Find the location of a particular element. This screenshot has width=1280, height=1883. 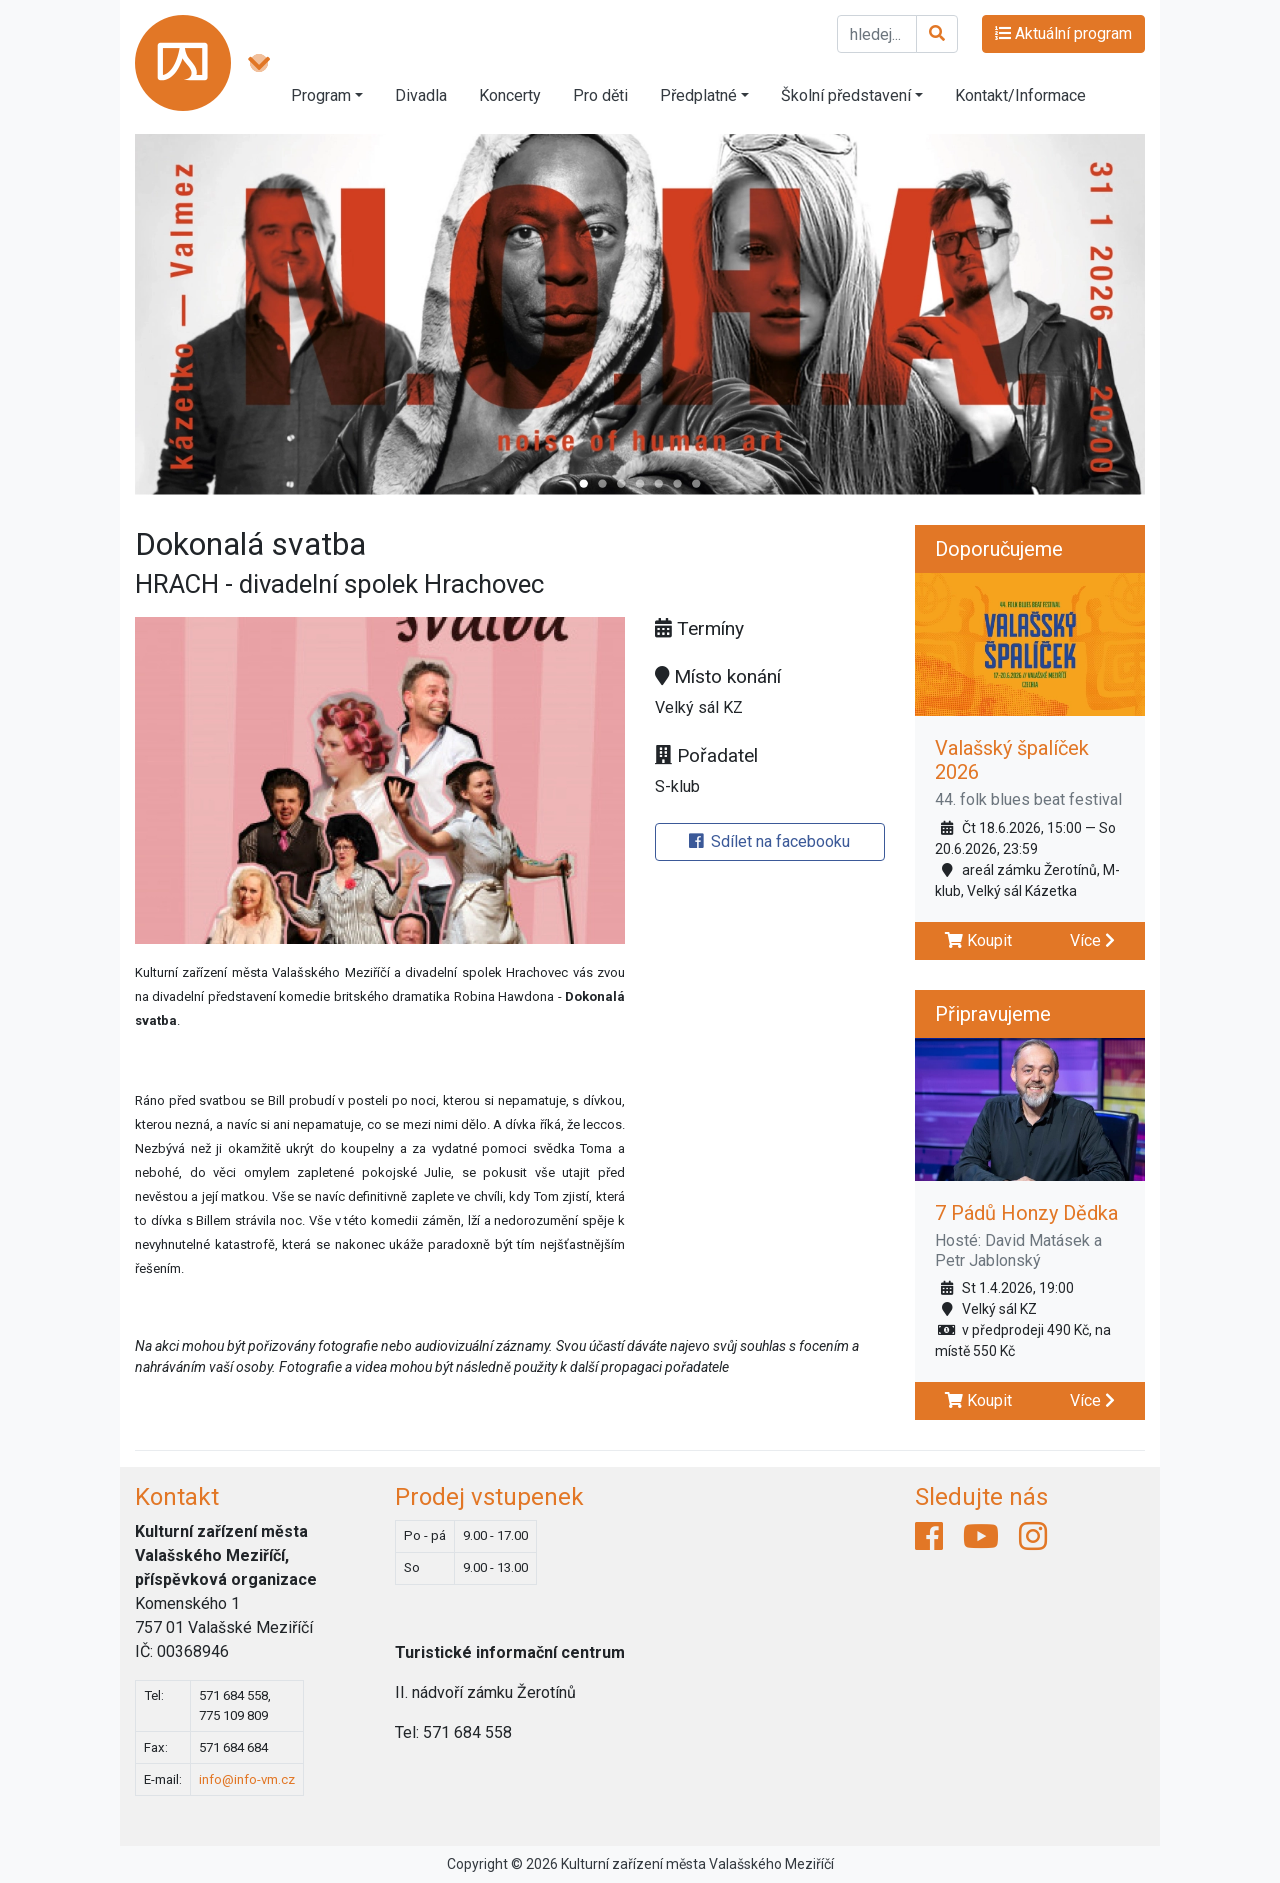

Koncerty is located at coordinates (510, 95).